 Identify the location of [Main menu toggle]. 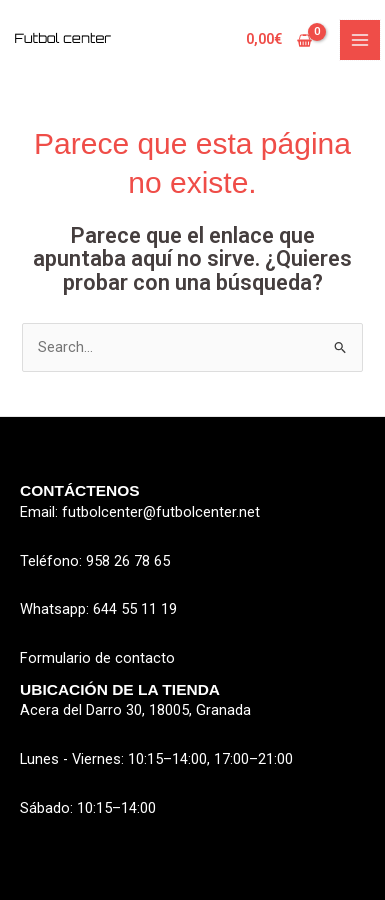
(360, 40).